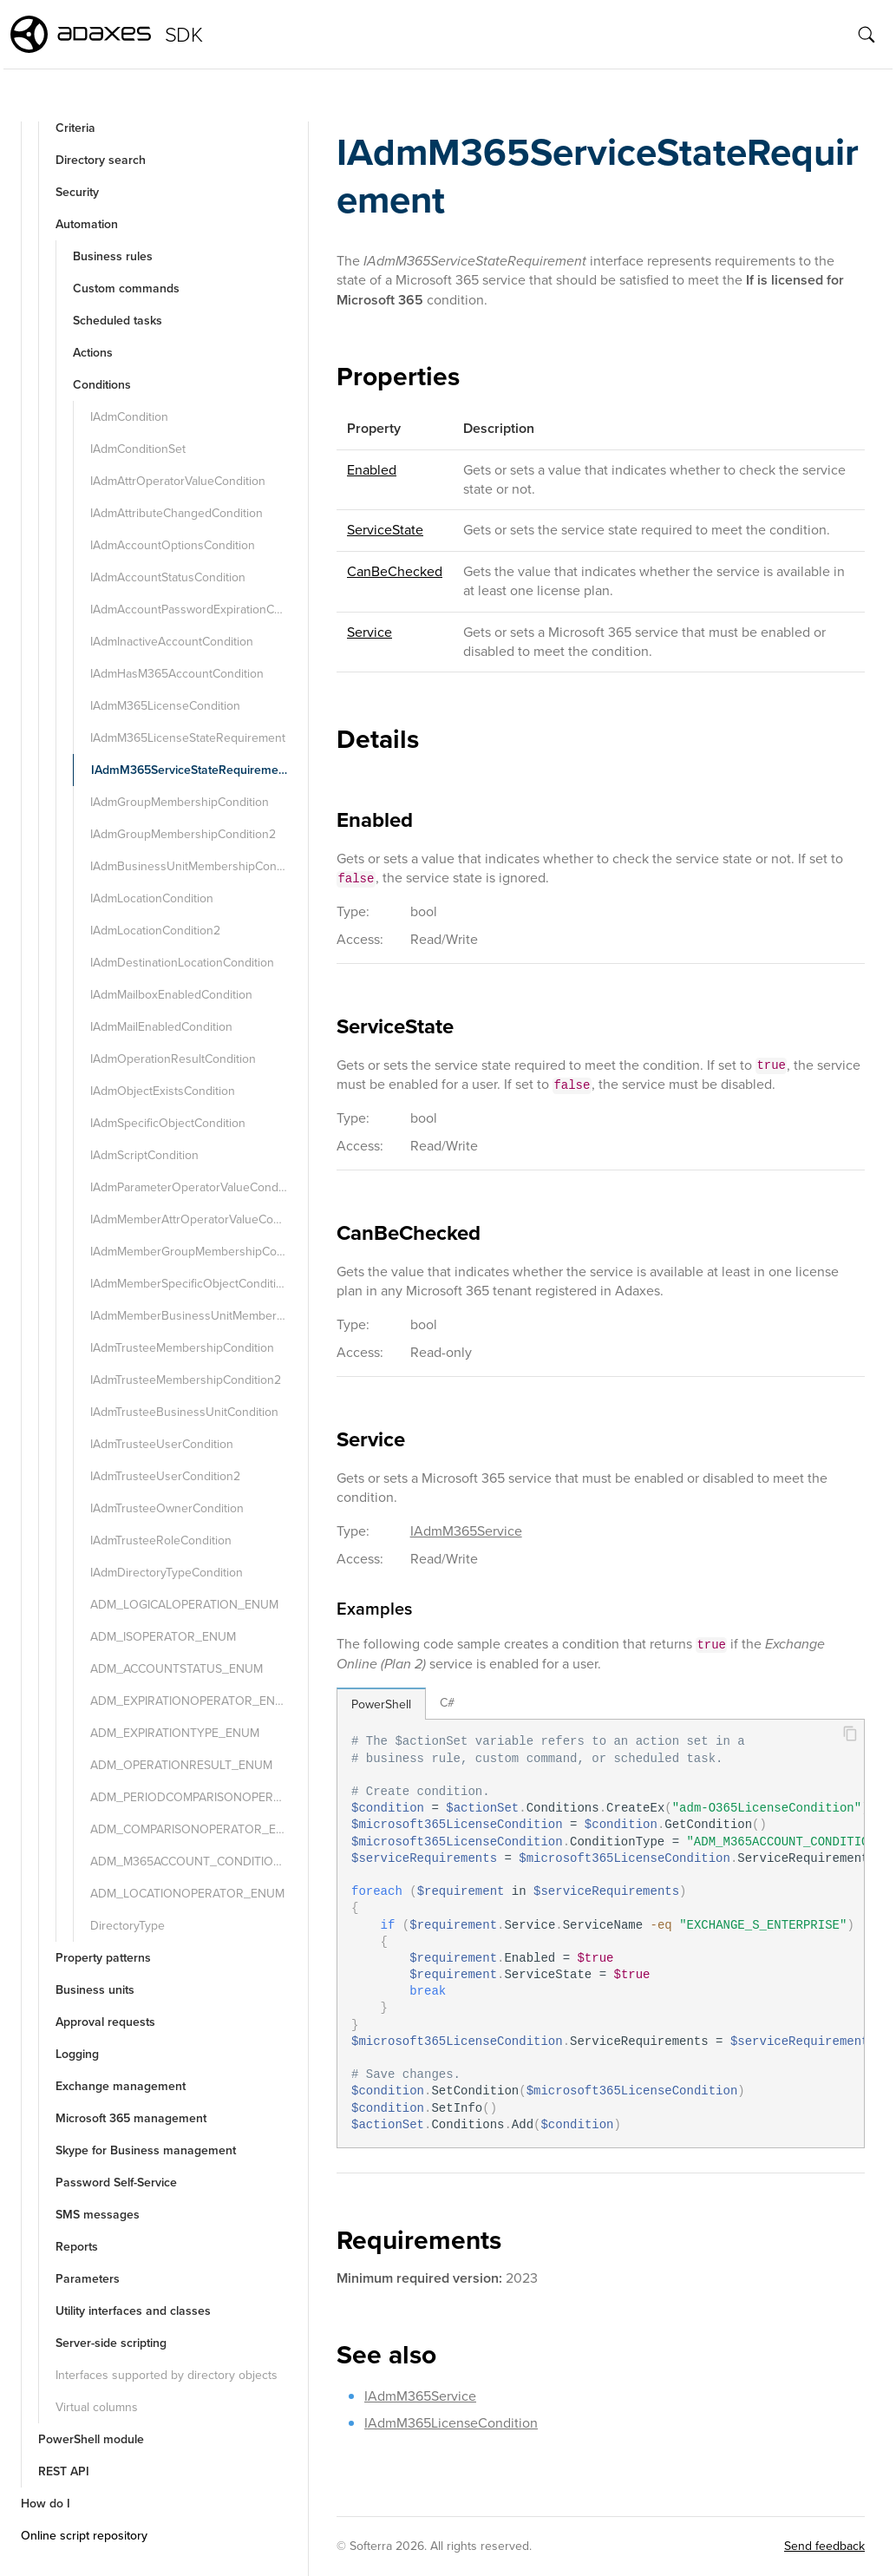 This screenshot has width=896, height=2576. I want to click on Parameters, so click(88, 2279).